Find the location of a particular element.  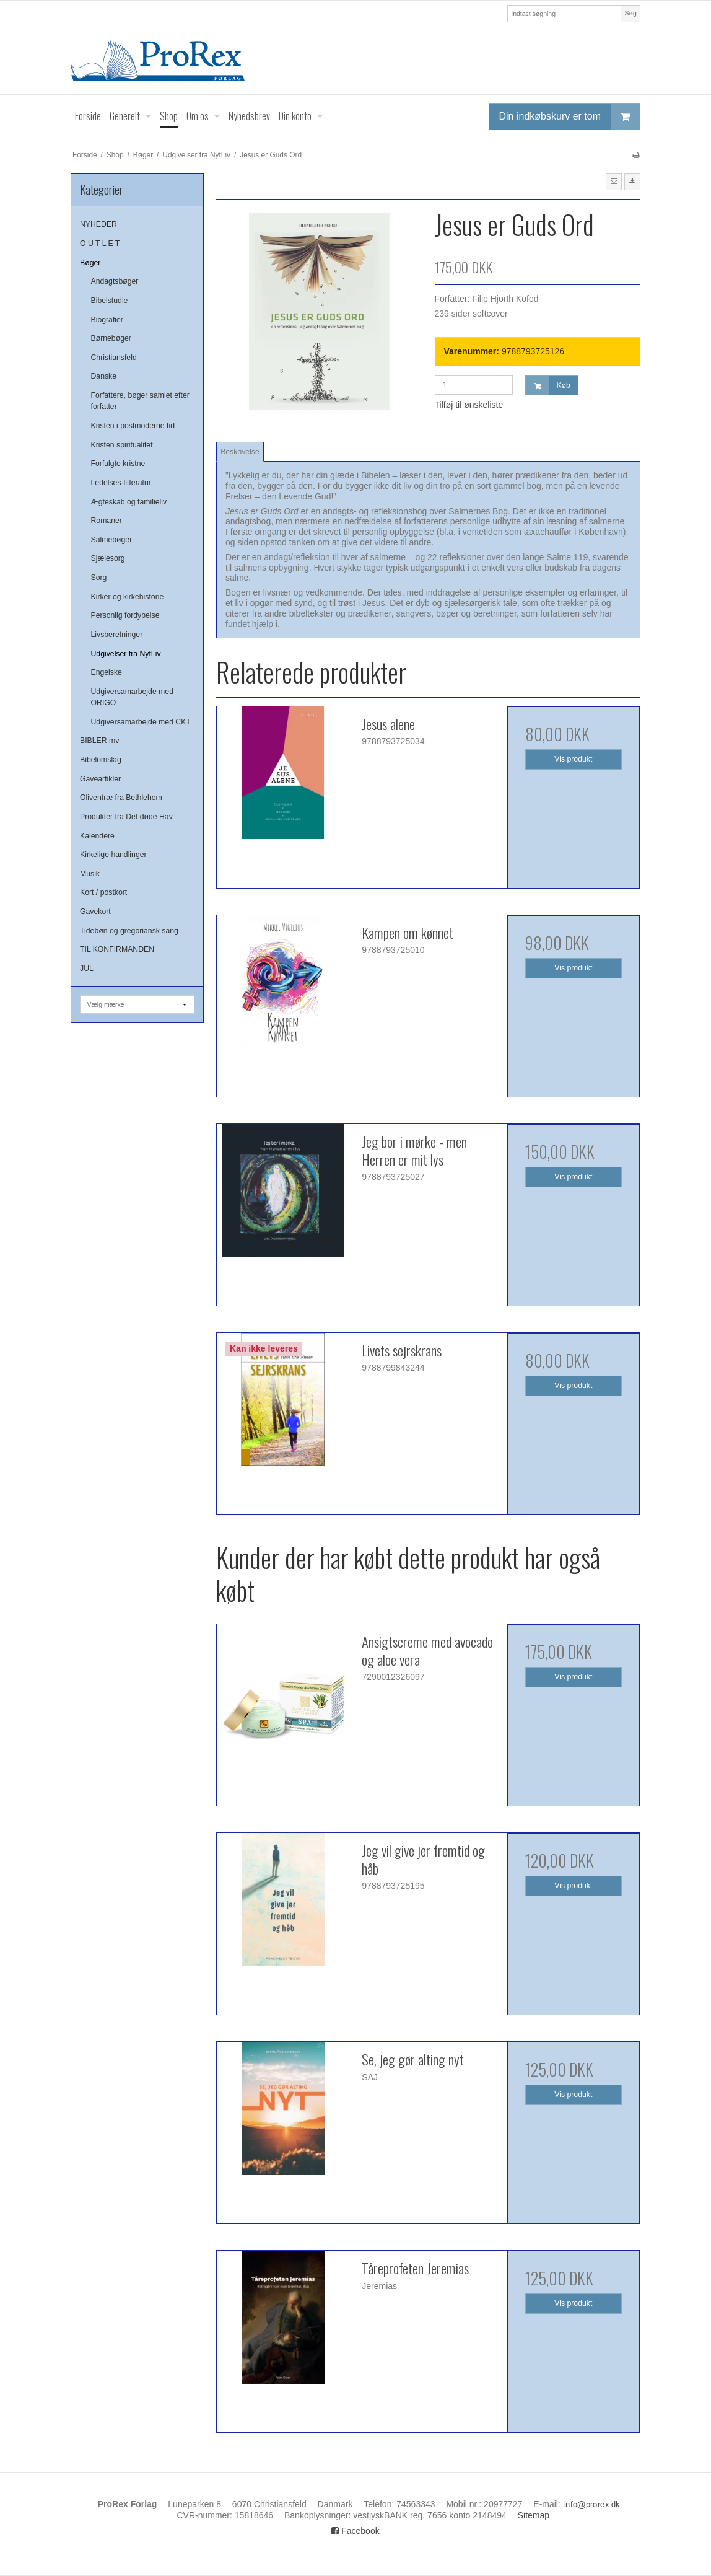

Tilføj til ønskeliste is located at coordinates (469, 405).